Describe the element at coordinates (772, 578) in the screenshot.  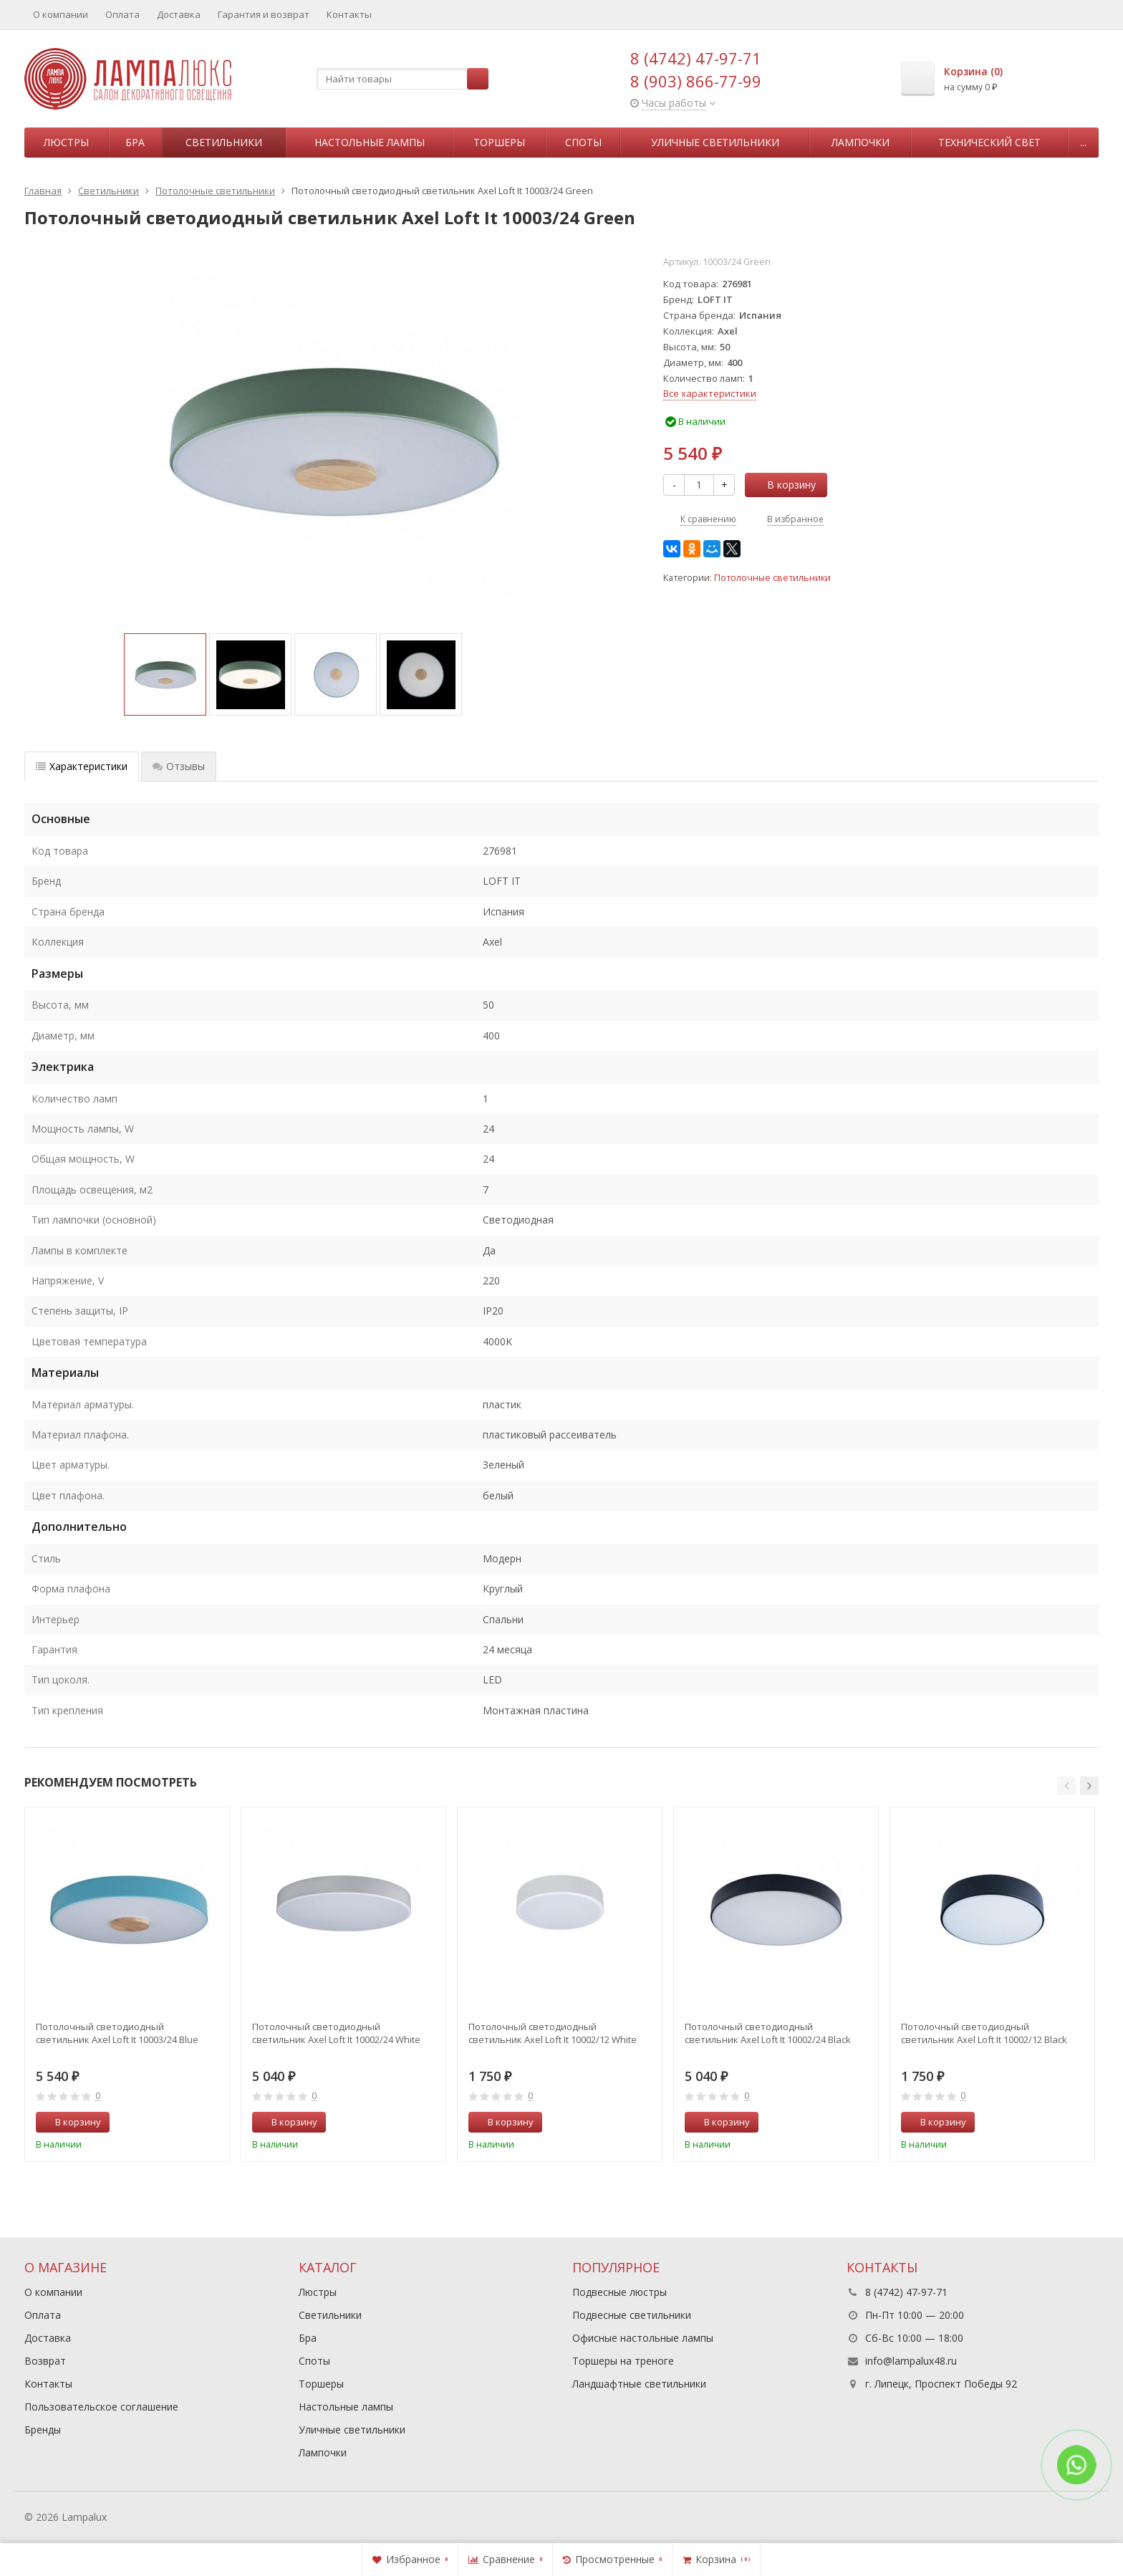
I see `Потолочные светильники` at that location.